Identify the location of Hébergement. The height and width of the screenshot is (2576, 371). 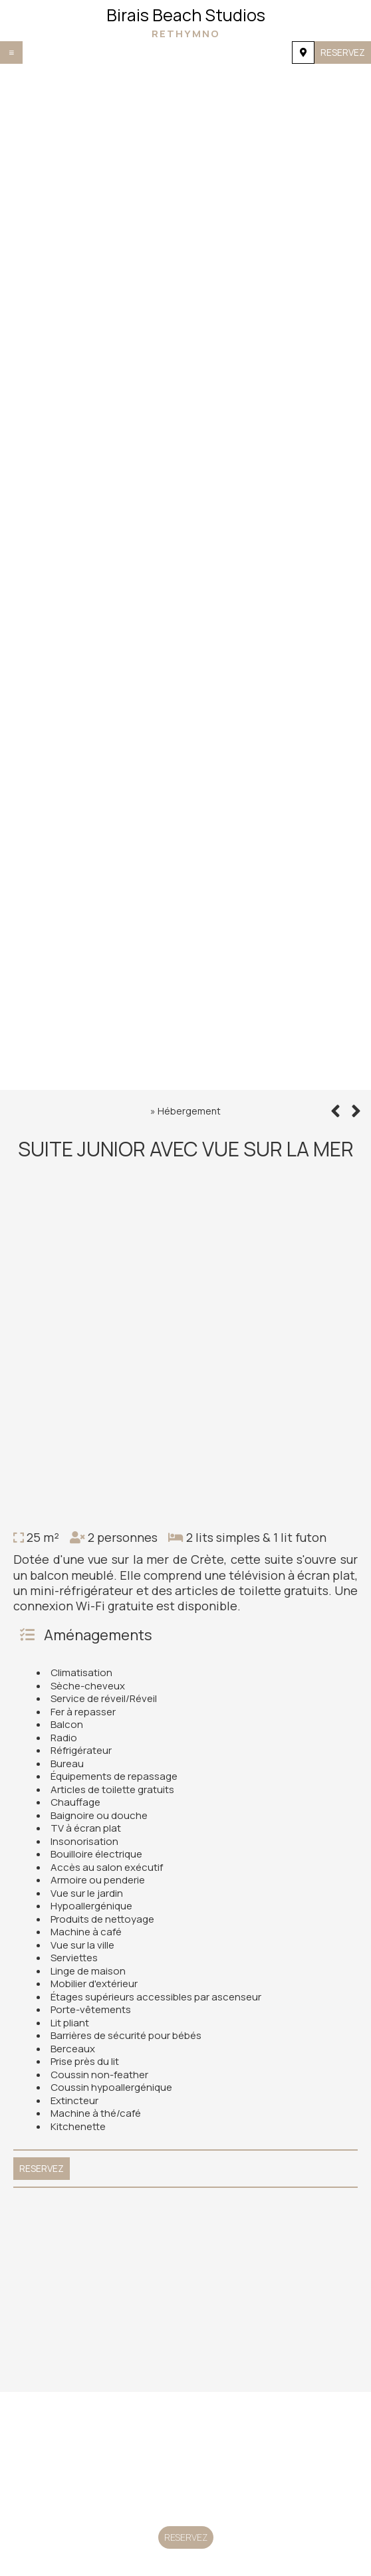
(189, 1111).